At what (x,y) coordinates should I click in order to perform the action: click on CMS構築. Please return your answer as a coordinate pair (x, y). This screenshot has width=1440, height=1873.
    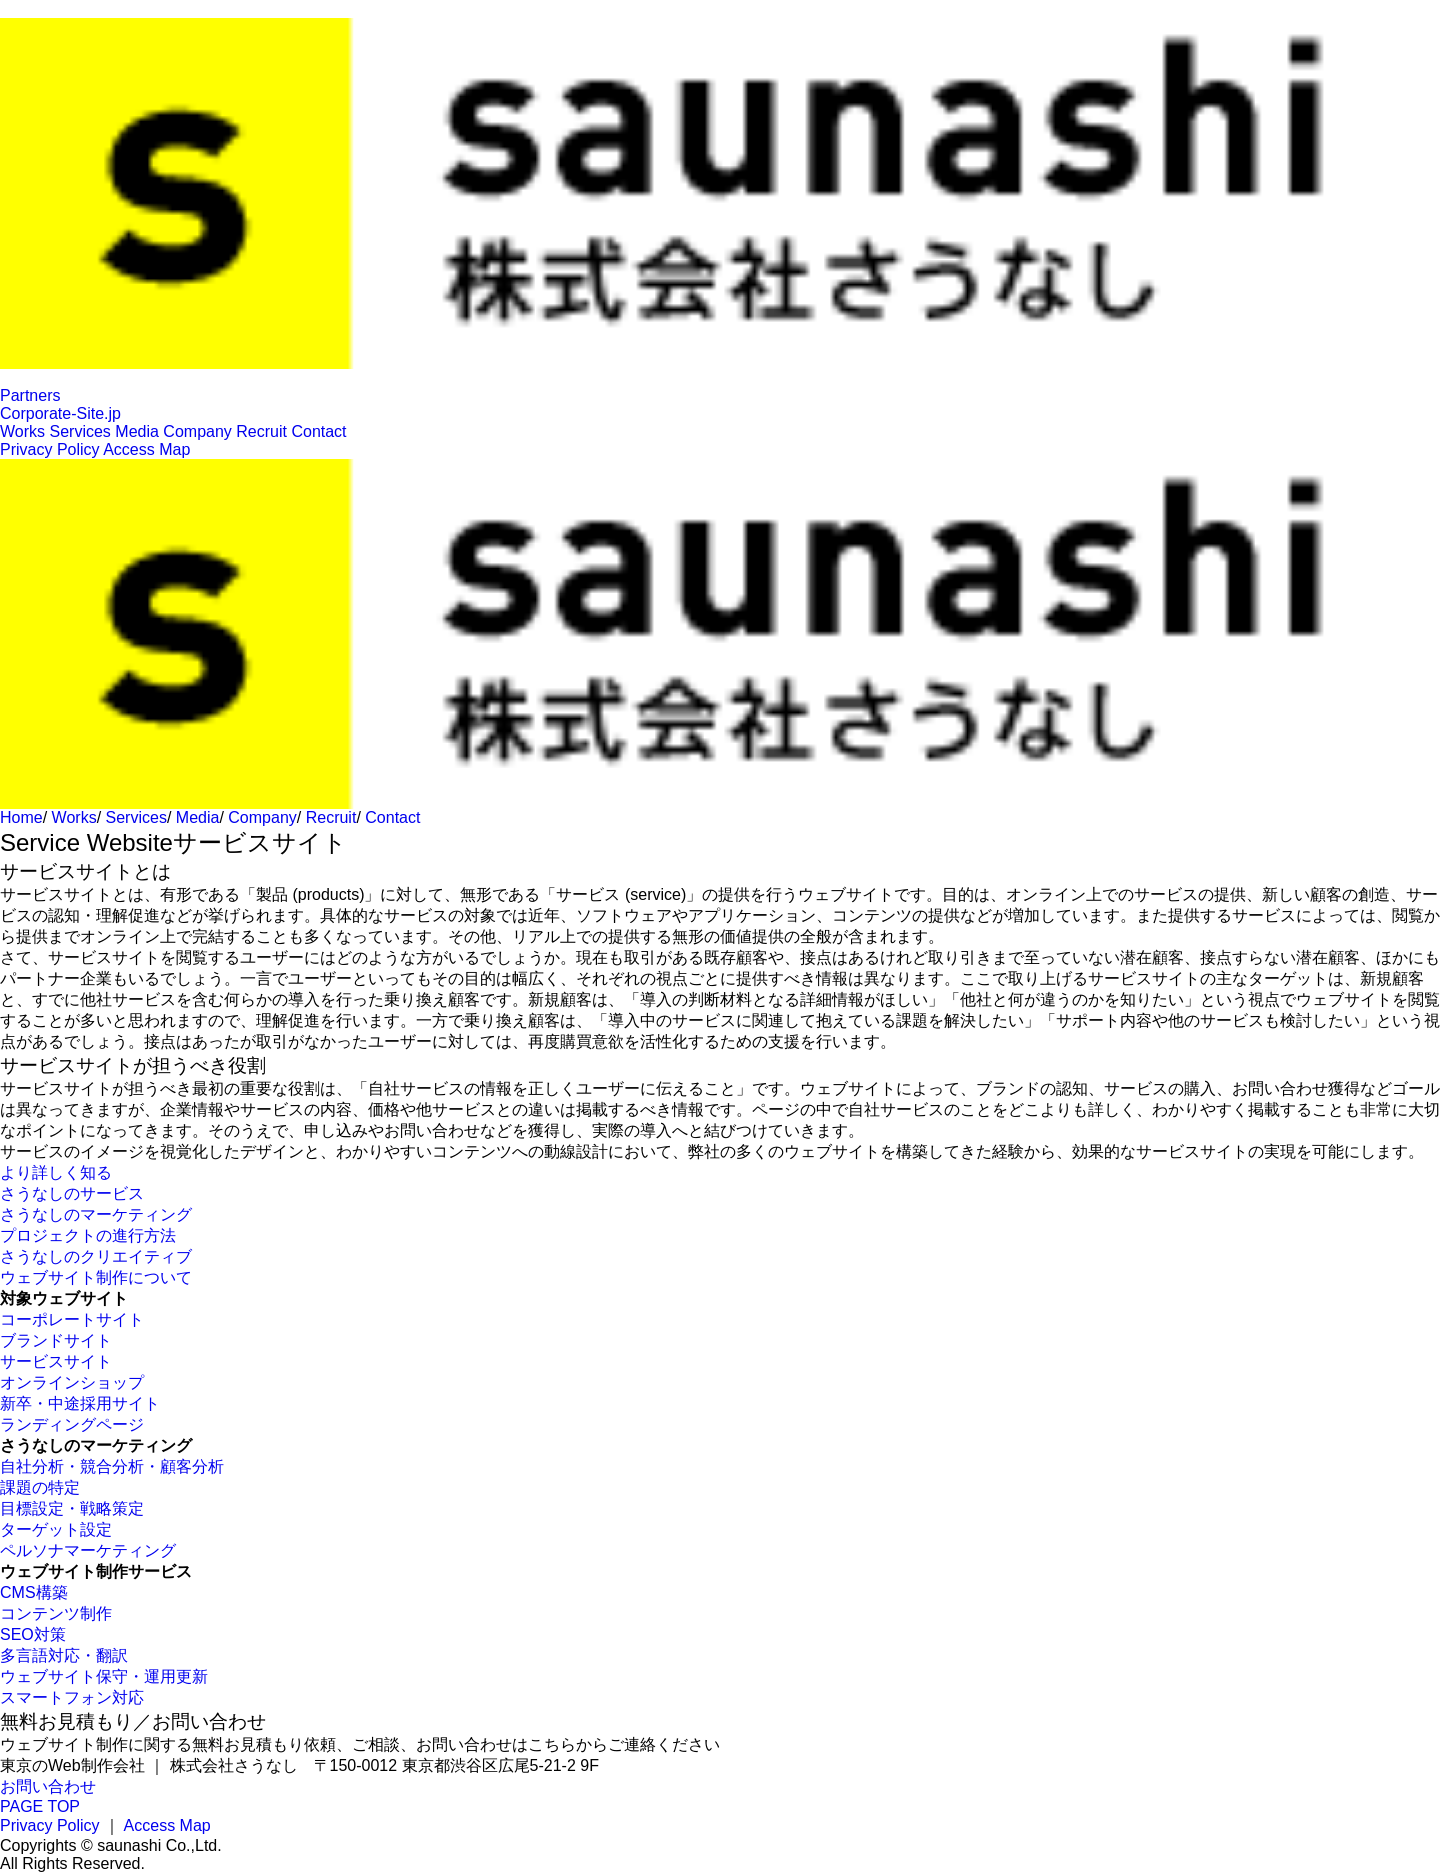
    Looking at the image, I should click on (34, 1592).